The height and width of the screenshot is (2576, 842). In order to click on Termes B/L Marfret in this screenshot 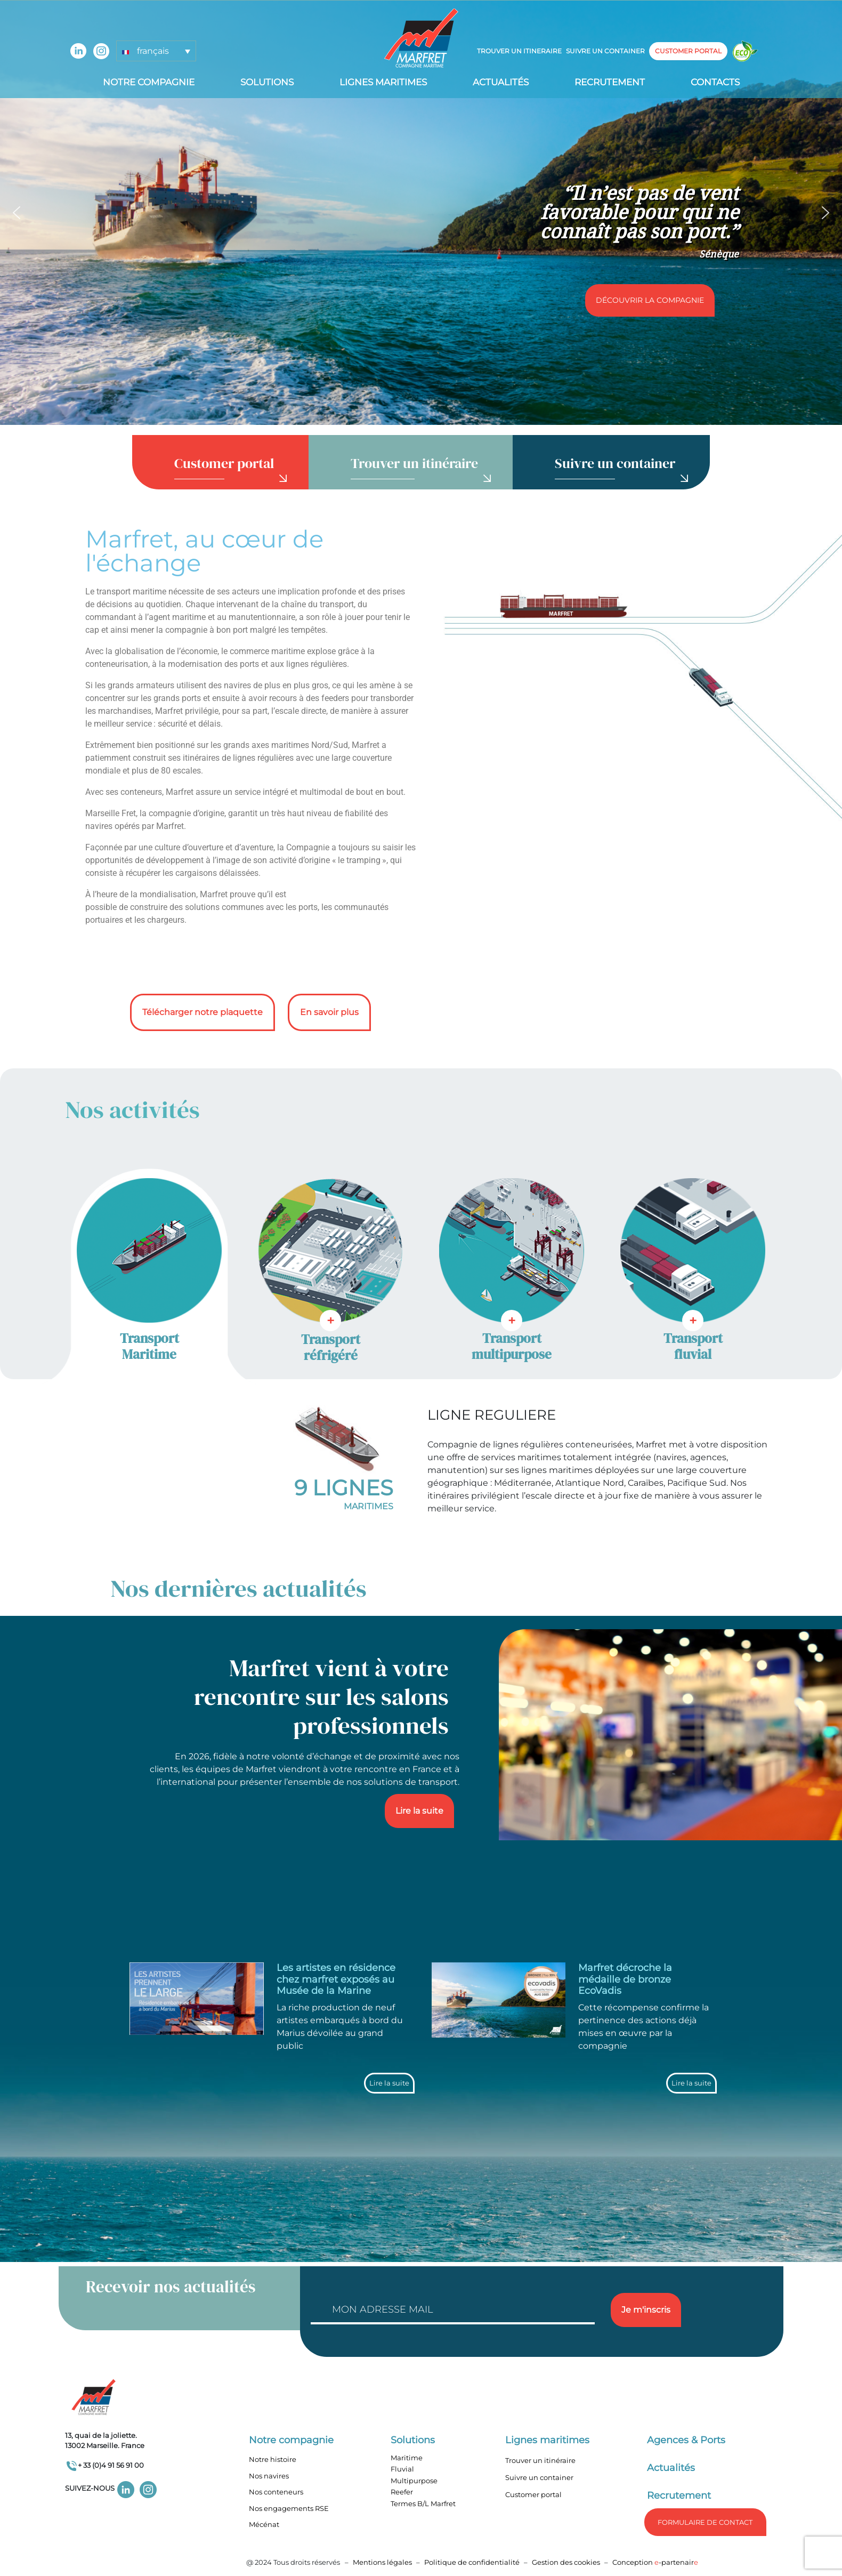, I will do `click(423, 2503)`.